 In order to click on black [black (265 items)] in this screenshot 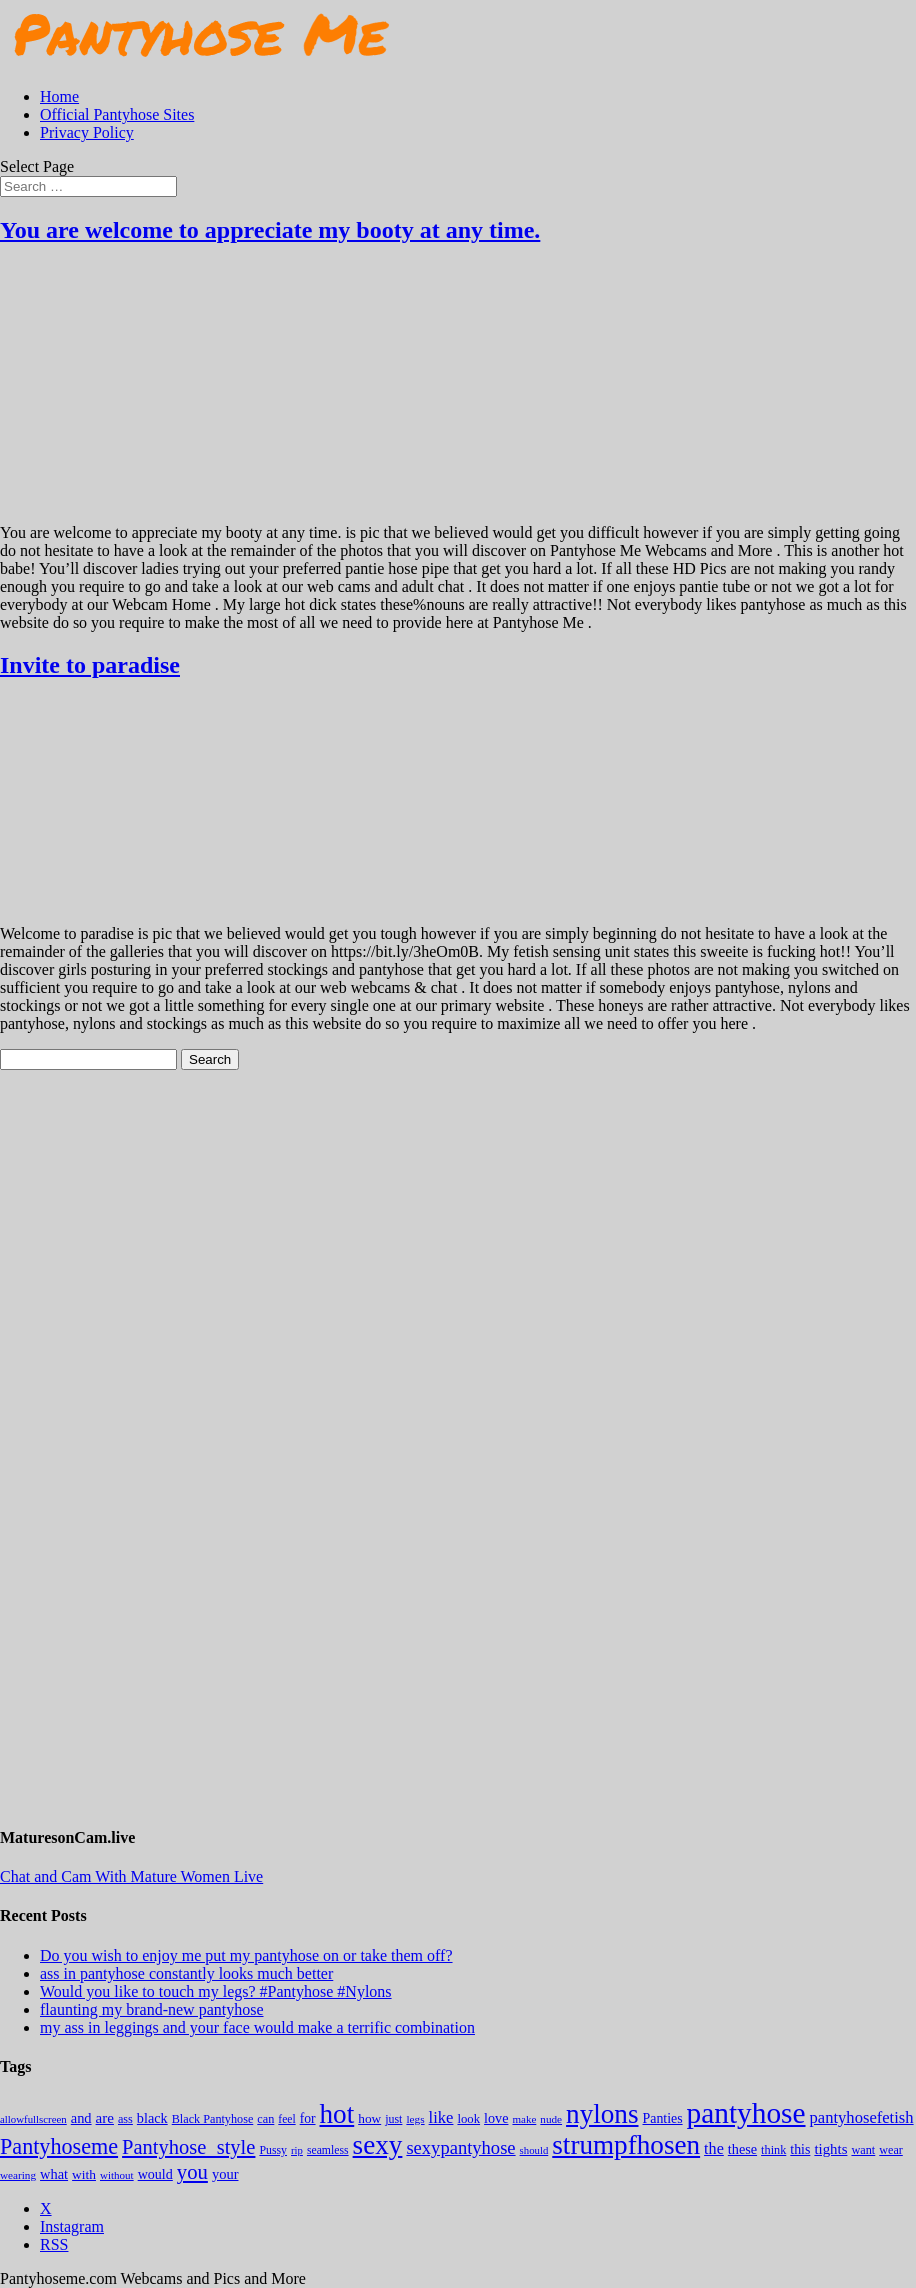, I will do `click(152, 2118)`.